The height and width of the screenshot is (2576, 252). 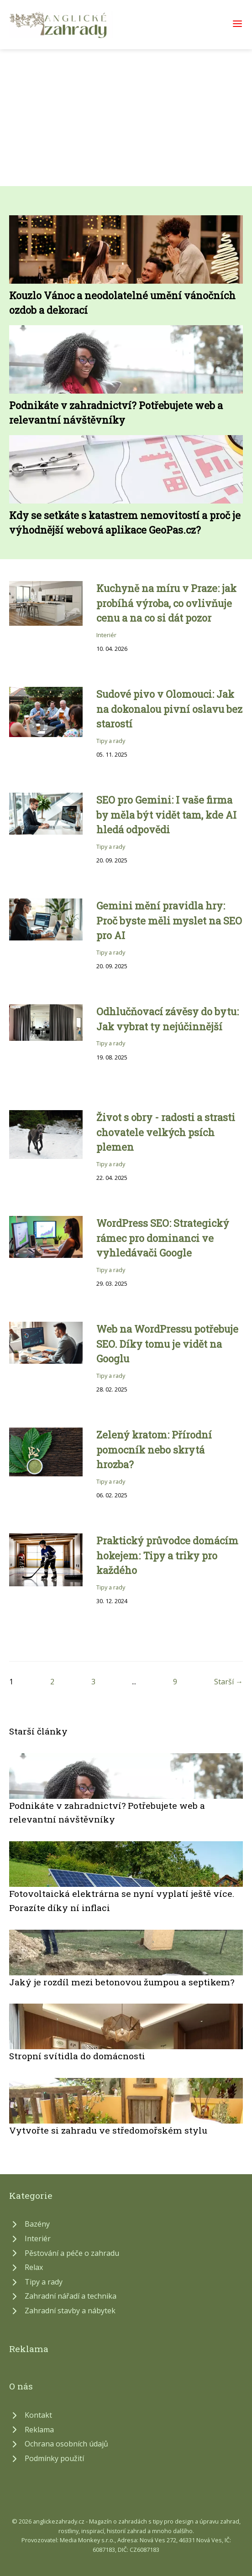 What do you see at coordinates (162, 1237) in the screenshot?
I see `WordPress SEO: Strategický rámec pro dominanci ve vyhledávači Google` at bounding box center [162, 1237].